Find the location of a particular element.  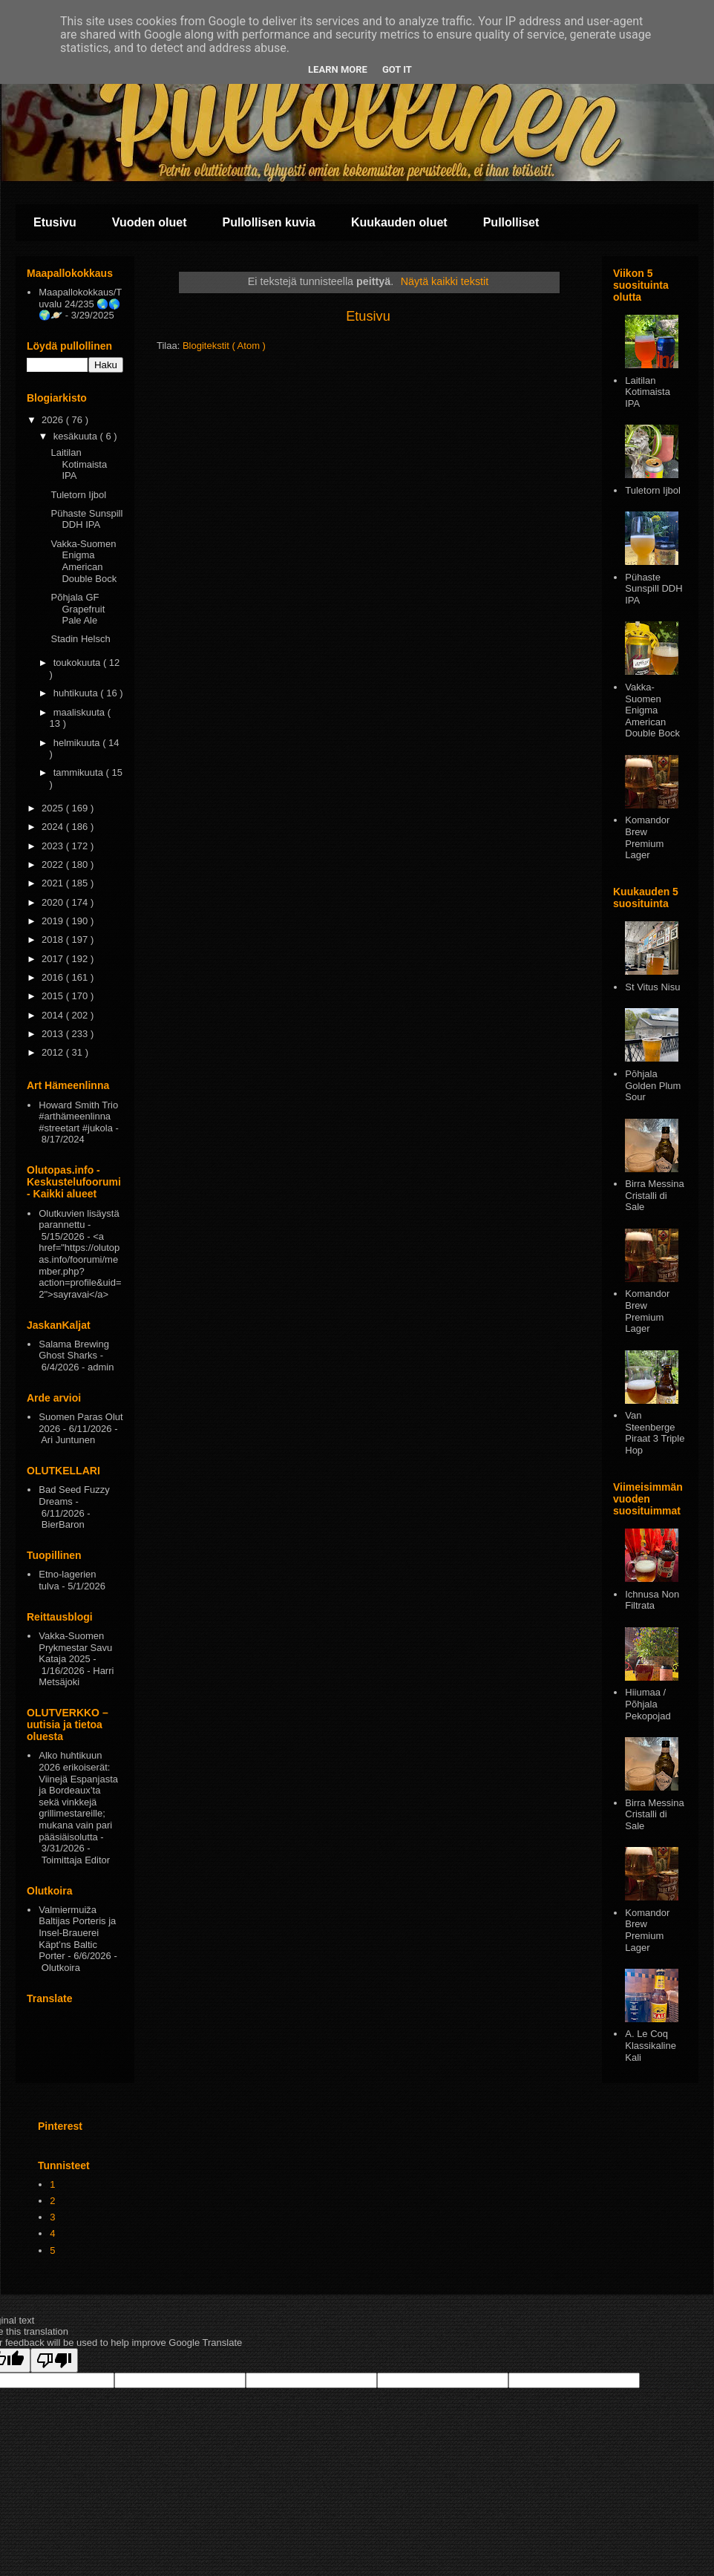

Põhjala GF Grapefruit Pale Ale is located at coordinates (77, 609).